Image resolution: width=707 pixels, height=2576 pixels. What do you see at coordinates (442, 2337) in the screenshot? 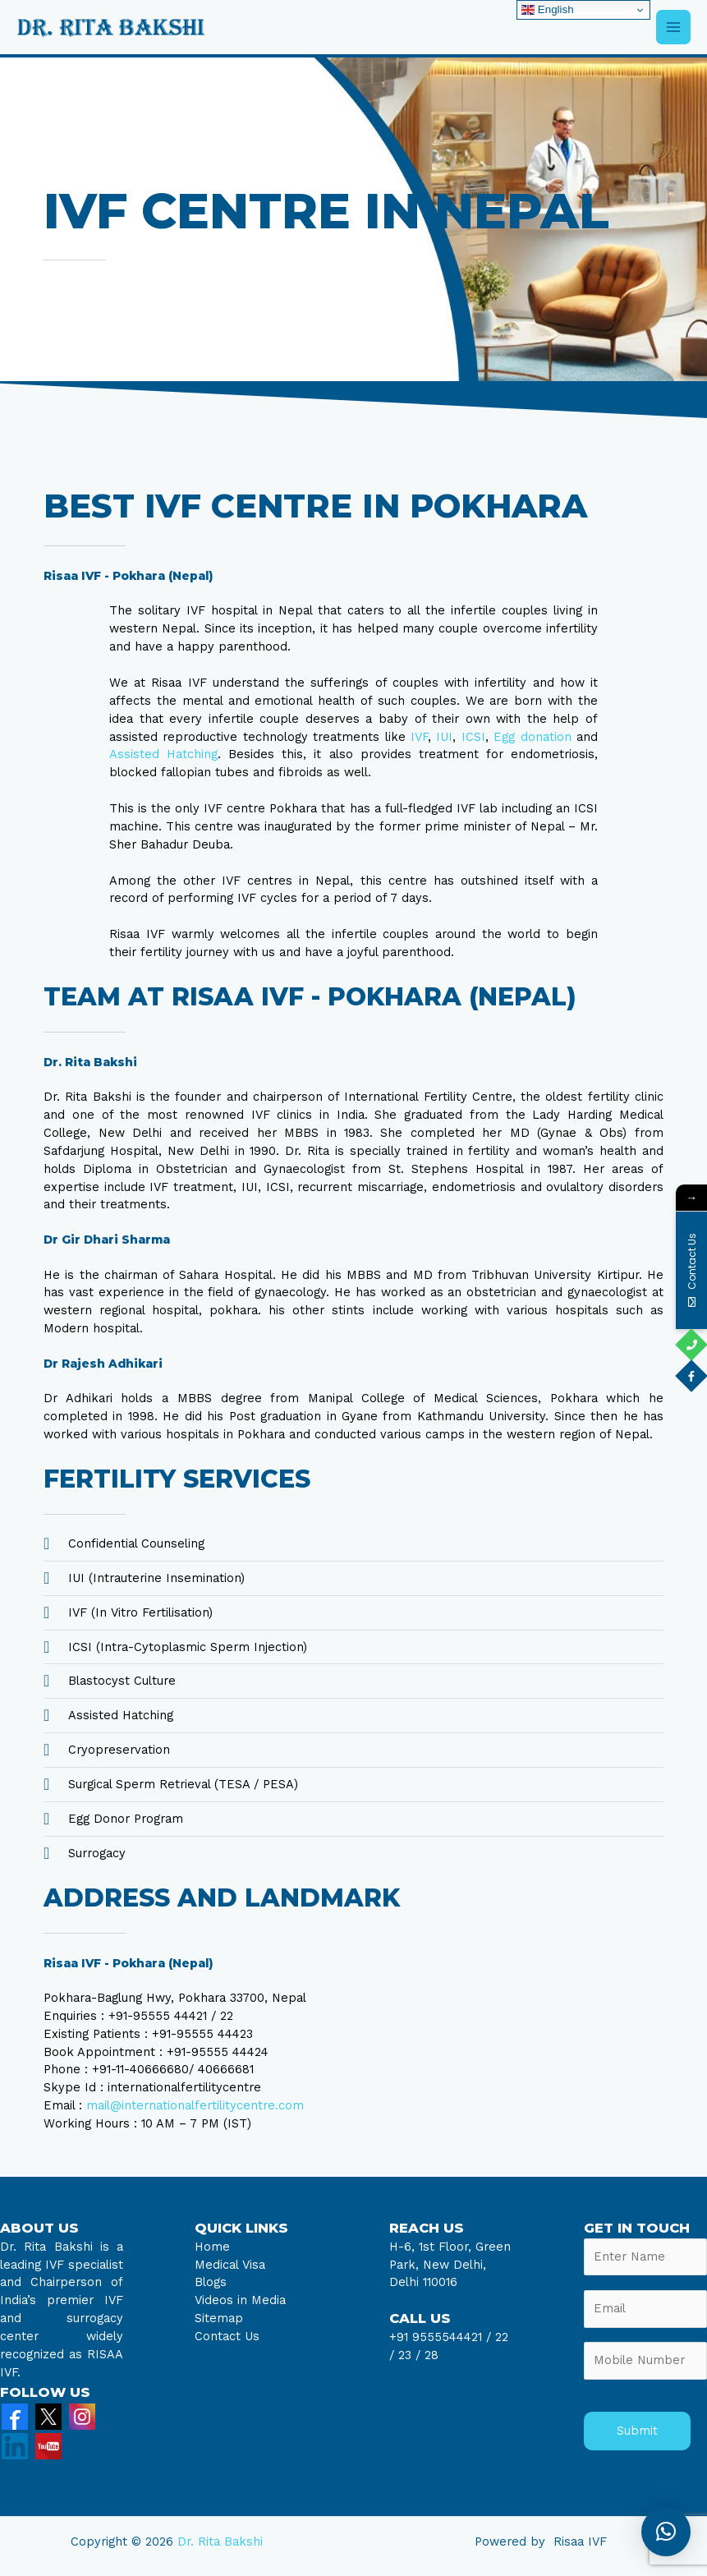
I see `+91 9555544421 /` at bounding box center [442, 2337].